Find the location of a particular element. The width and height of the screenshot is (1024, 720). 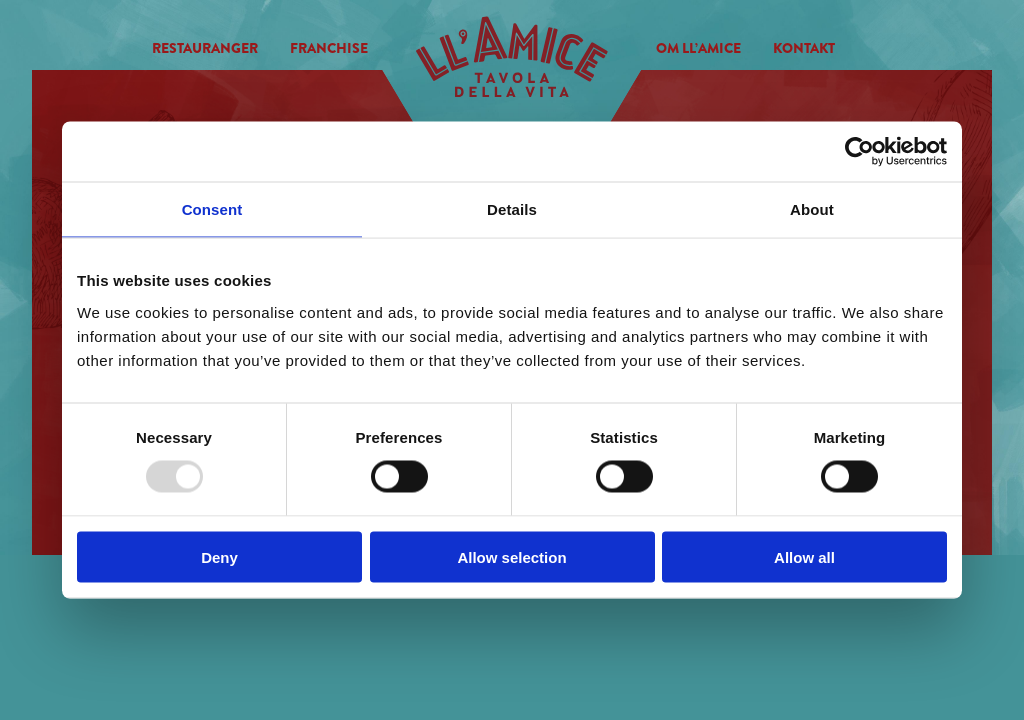

[Usercentrics Cookiebot - opens in a new window] is located at coordinates (859, 152).